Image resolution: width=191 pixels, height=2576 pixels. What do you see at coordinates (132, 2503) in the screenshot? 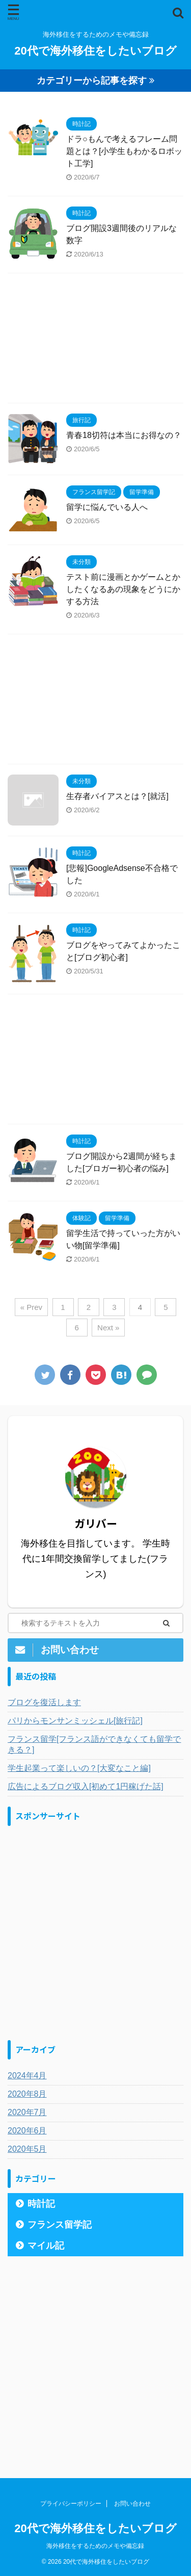
I see `お問い合わせ` at bounding box center [132, 2503].